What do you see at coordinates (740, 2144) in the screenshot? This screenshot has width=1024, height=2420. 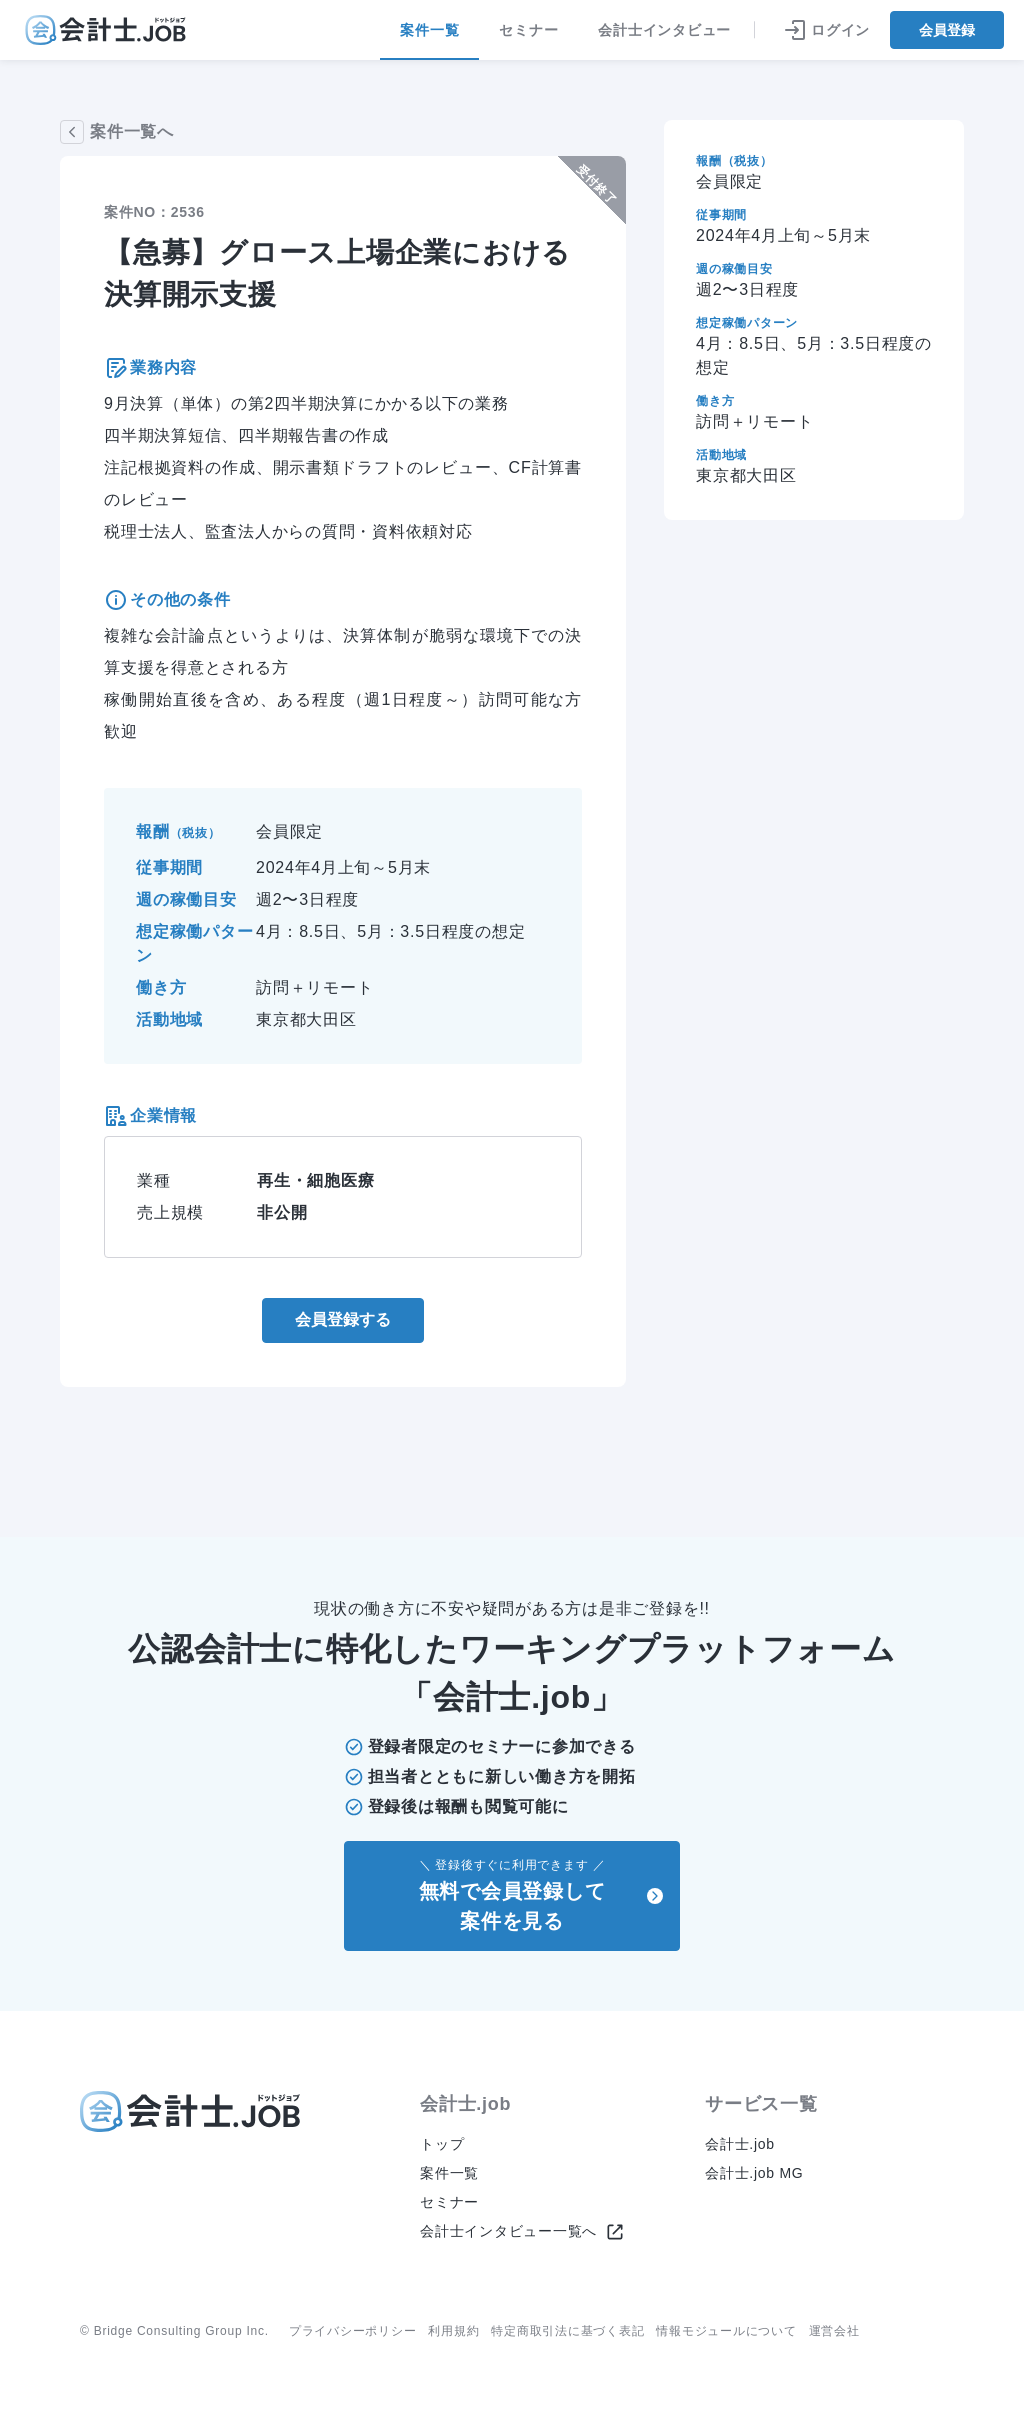 I see `会計士.job` at bounding box center [740, 2144].